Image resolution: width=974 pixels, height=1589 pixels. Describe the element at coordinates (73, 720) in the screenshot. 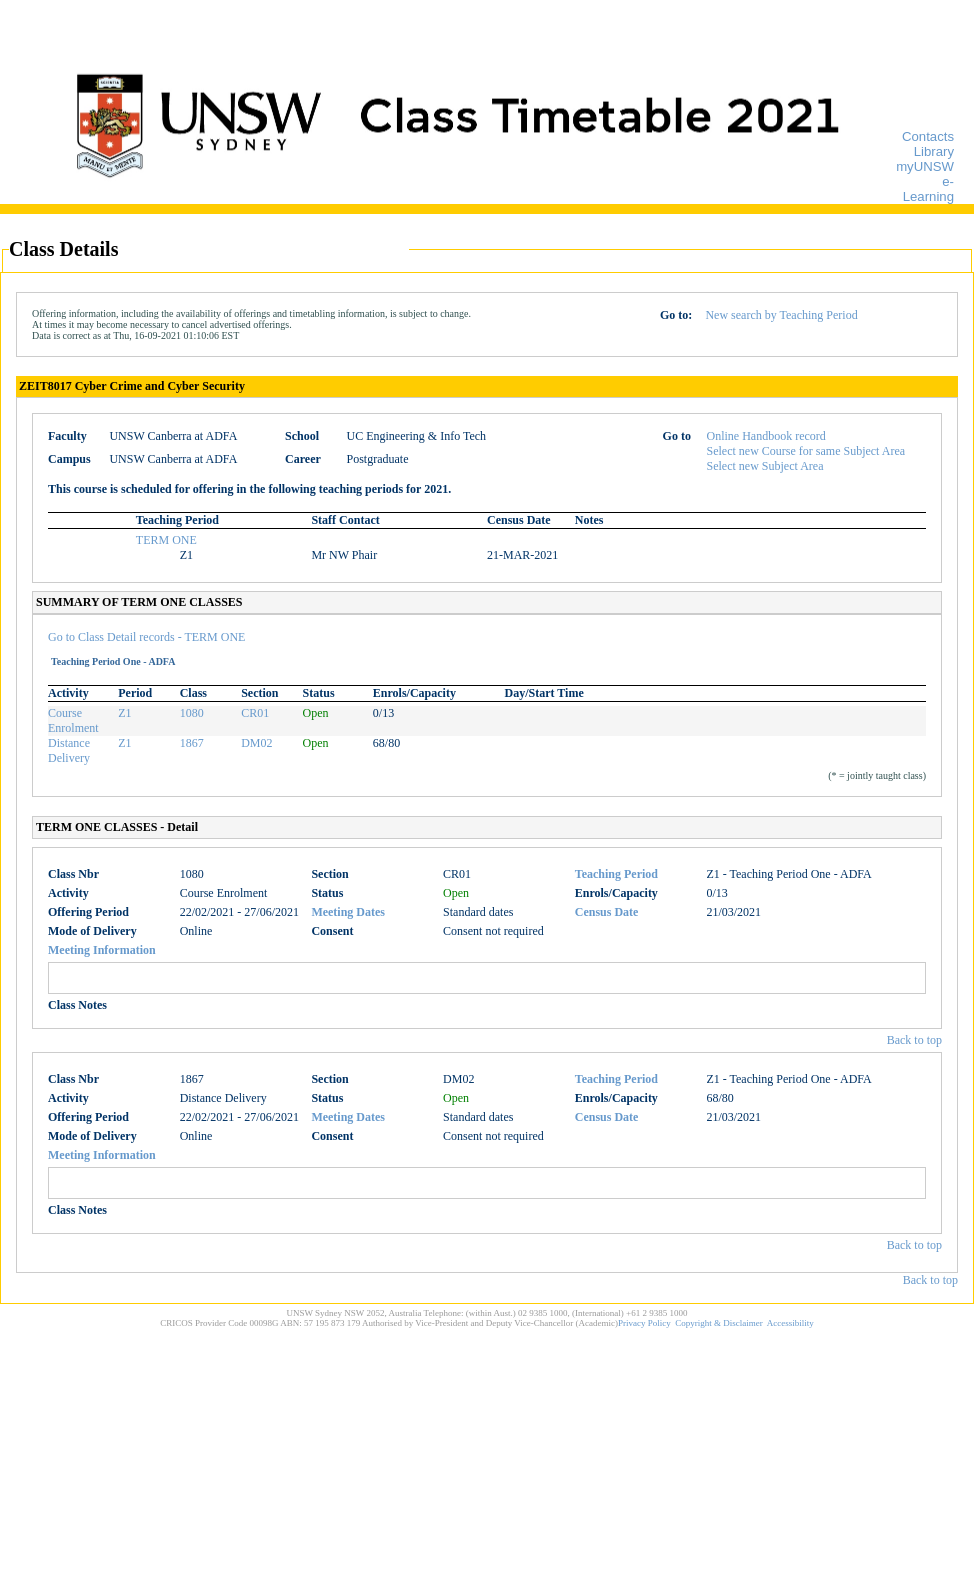

I see `Course Enrolment` at that location.